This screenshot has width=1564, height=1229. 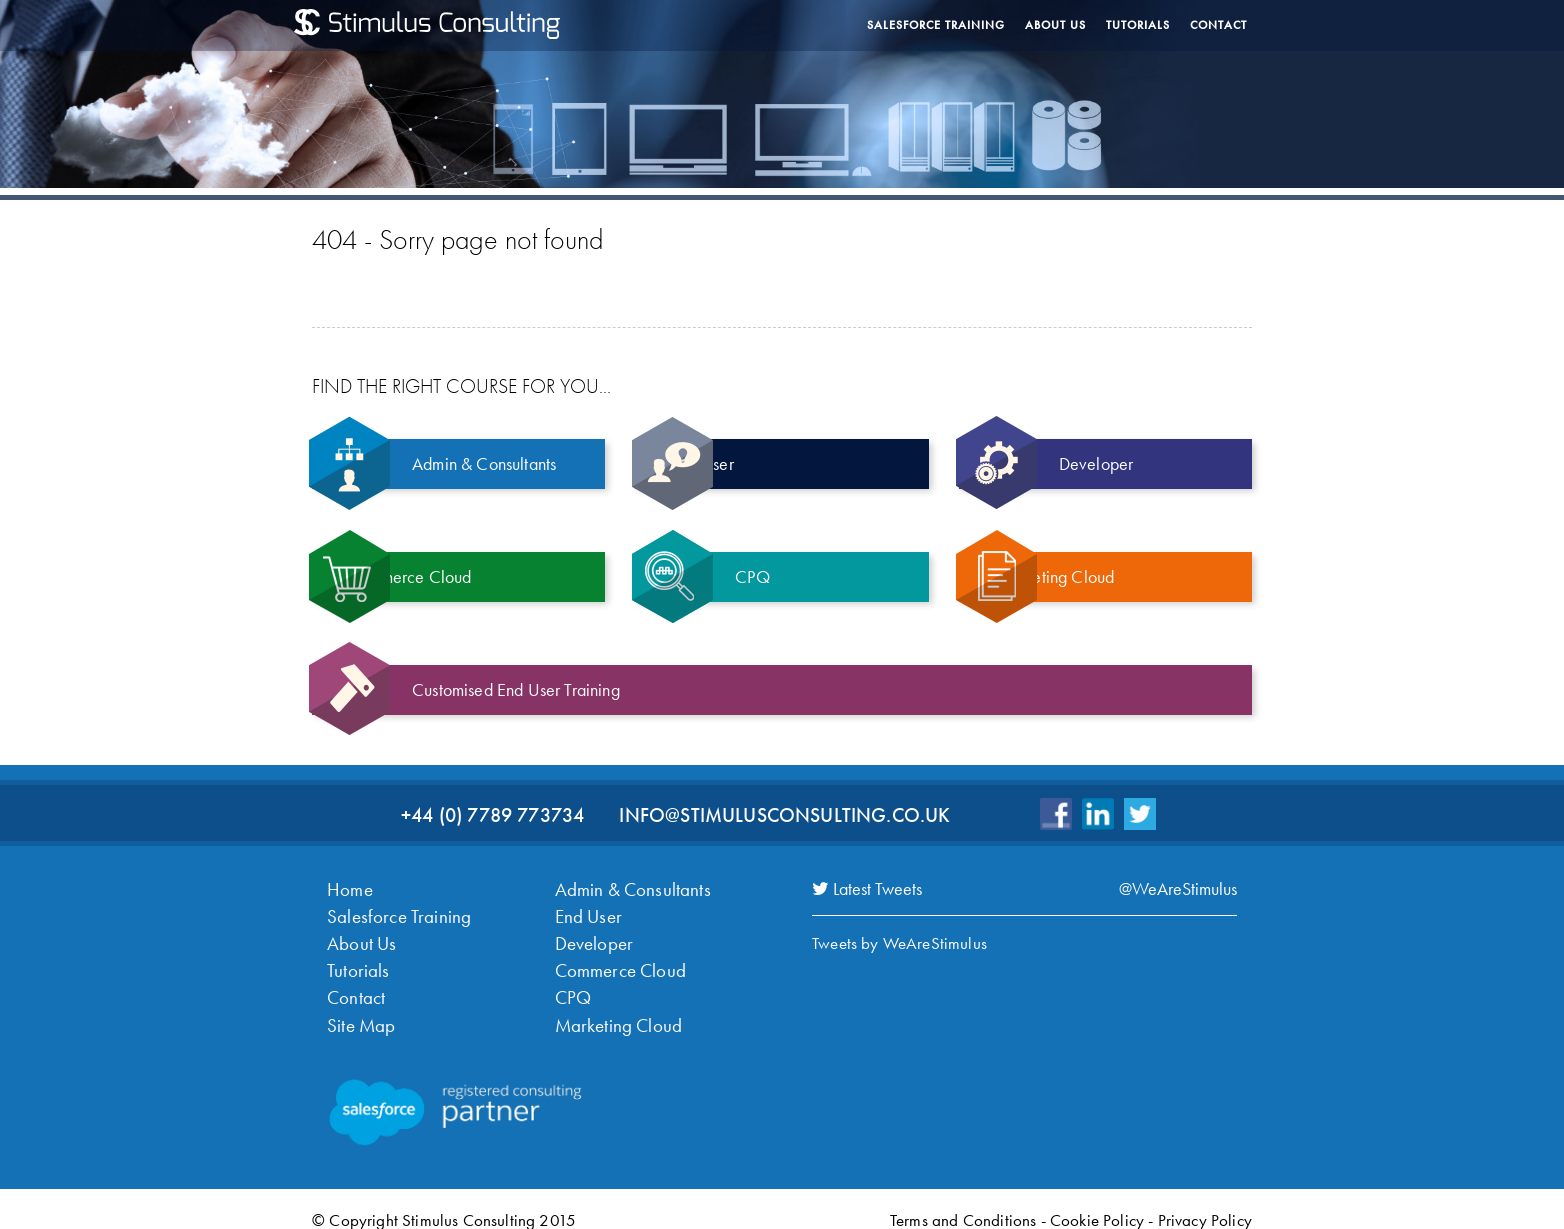 I want to click on Tweets by WeAreStimulus, so click(x=899, y=943).